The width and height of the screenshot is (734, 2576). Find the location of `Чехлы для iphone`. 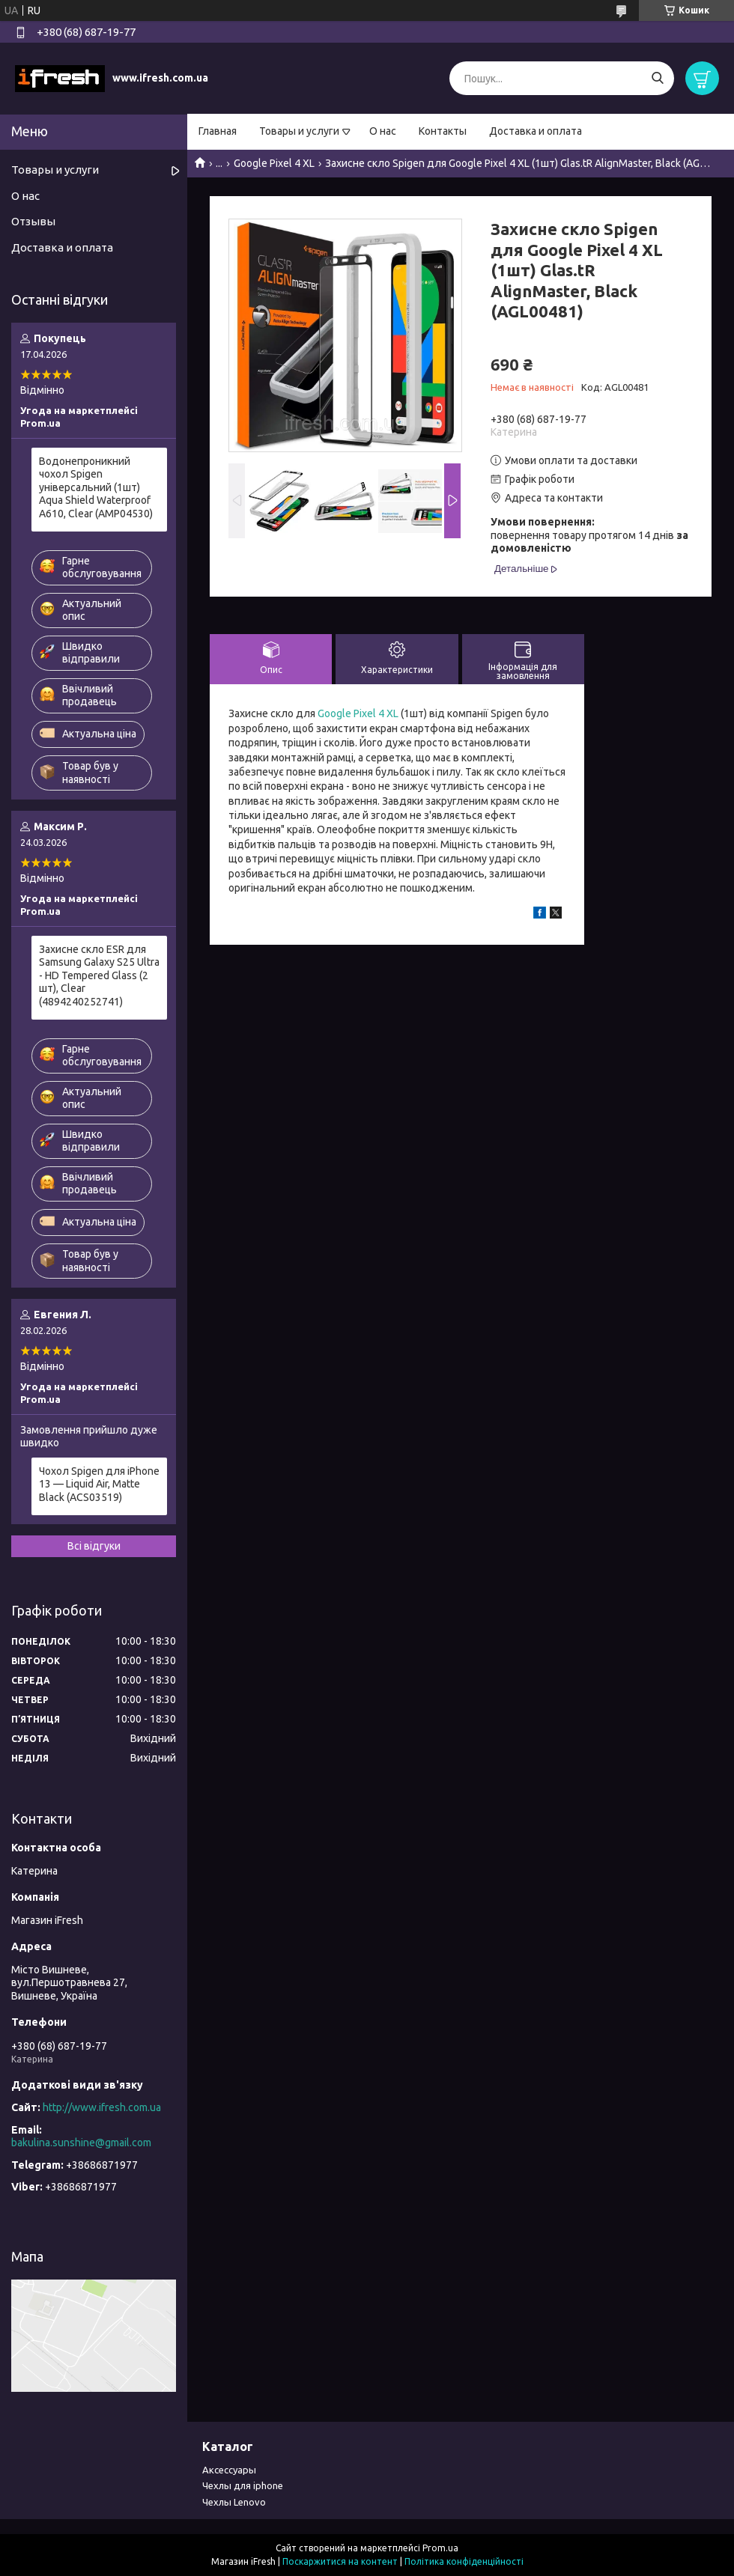

Чехлы для iphone is located at coordinates (242, 2485).